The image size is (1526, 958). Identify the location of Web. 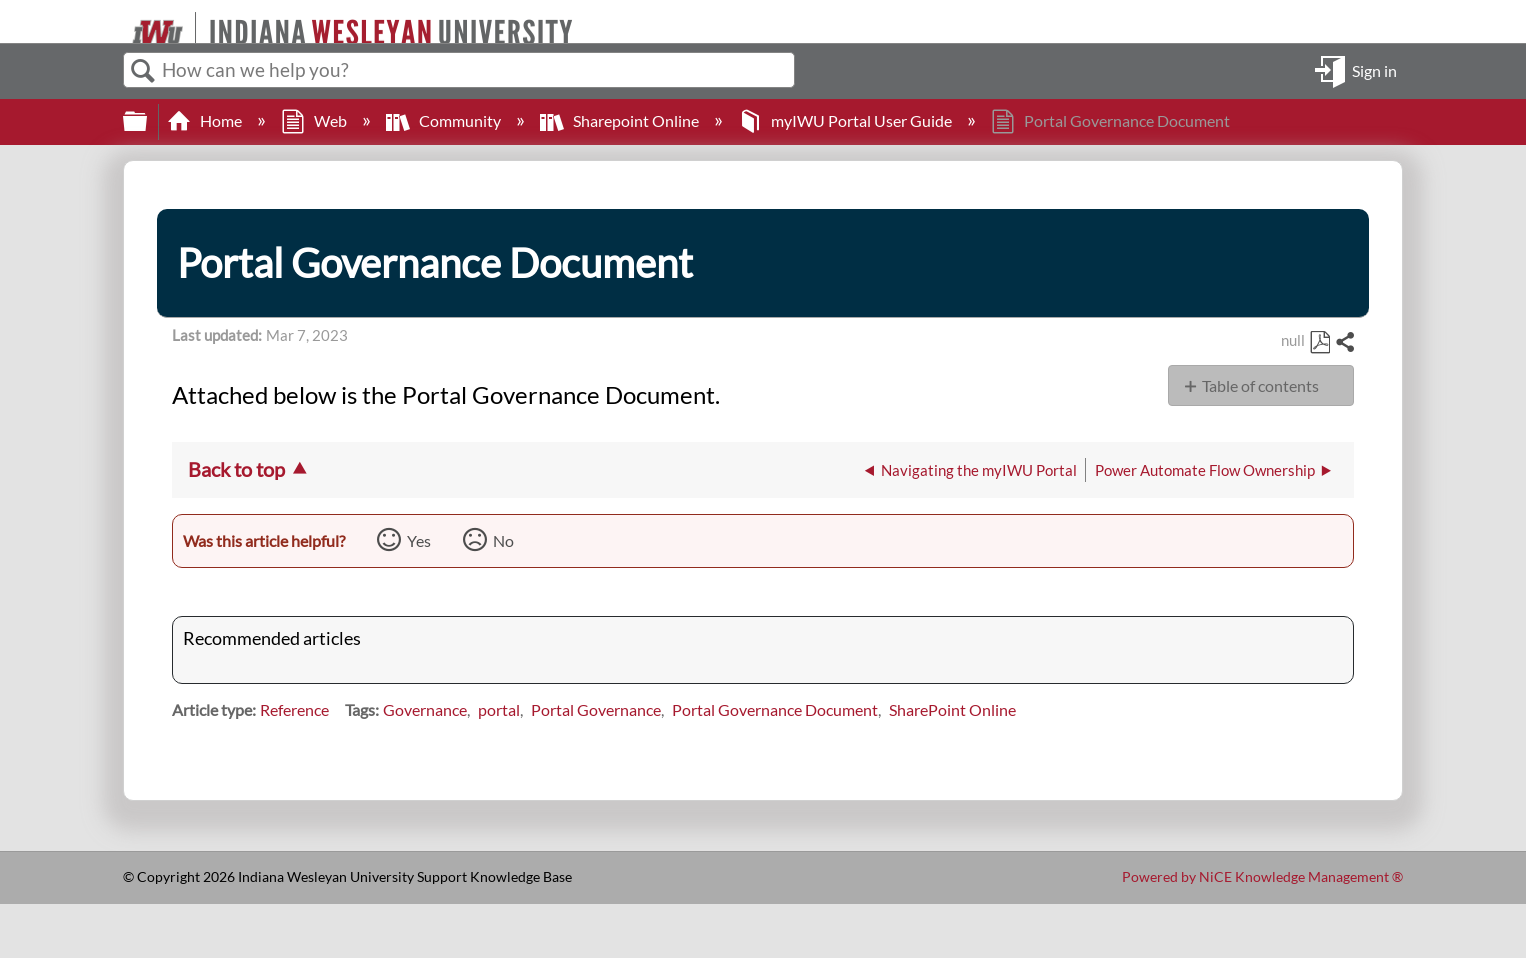
(315, 120).